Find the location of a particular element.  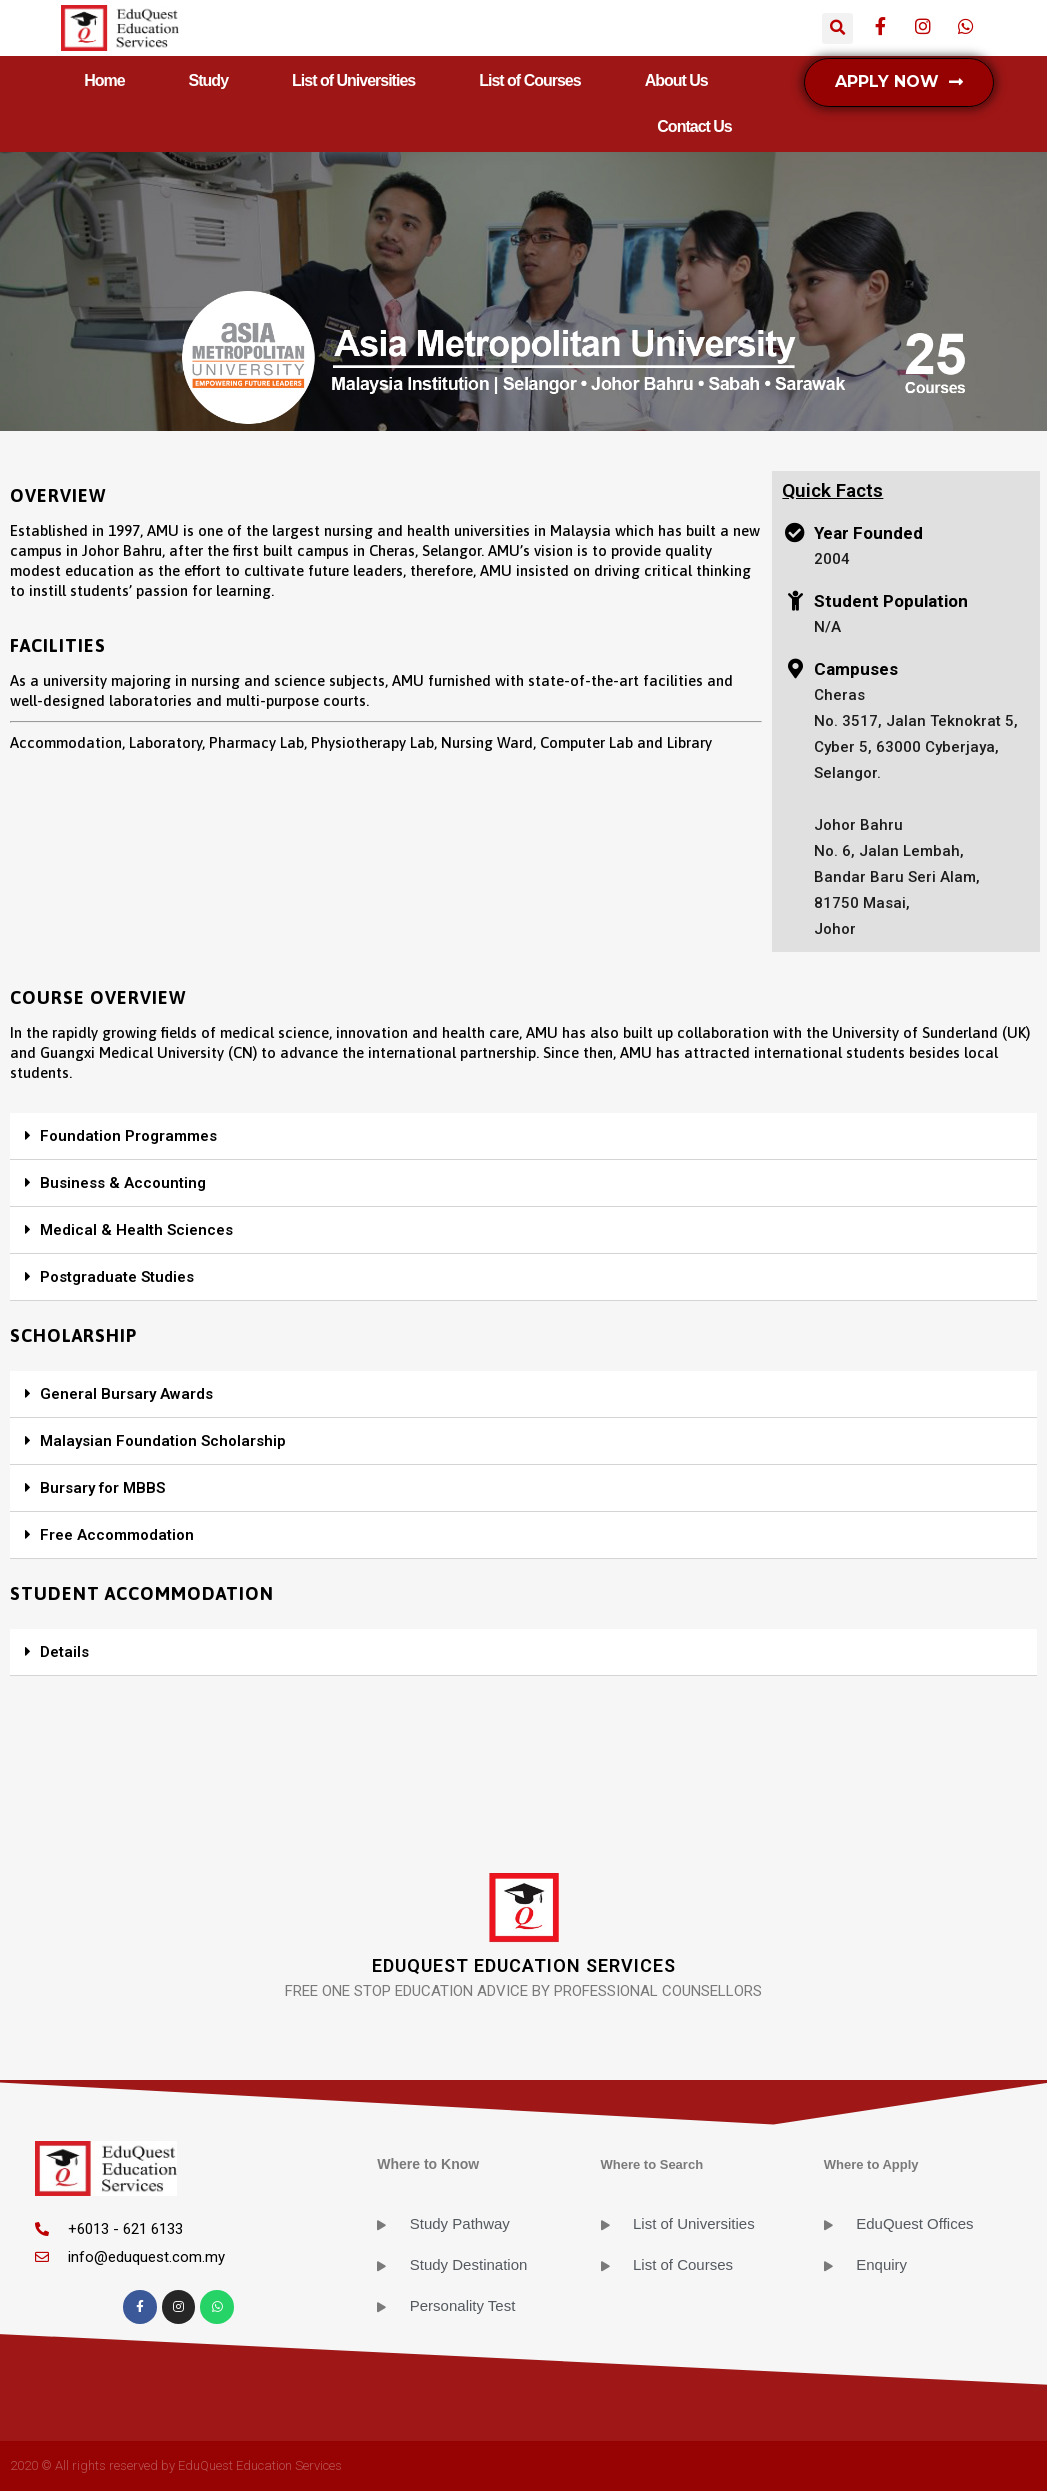

Foundation Programmes is located at coordinates (128, 1136).